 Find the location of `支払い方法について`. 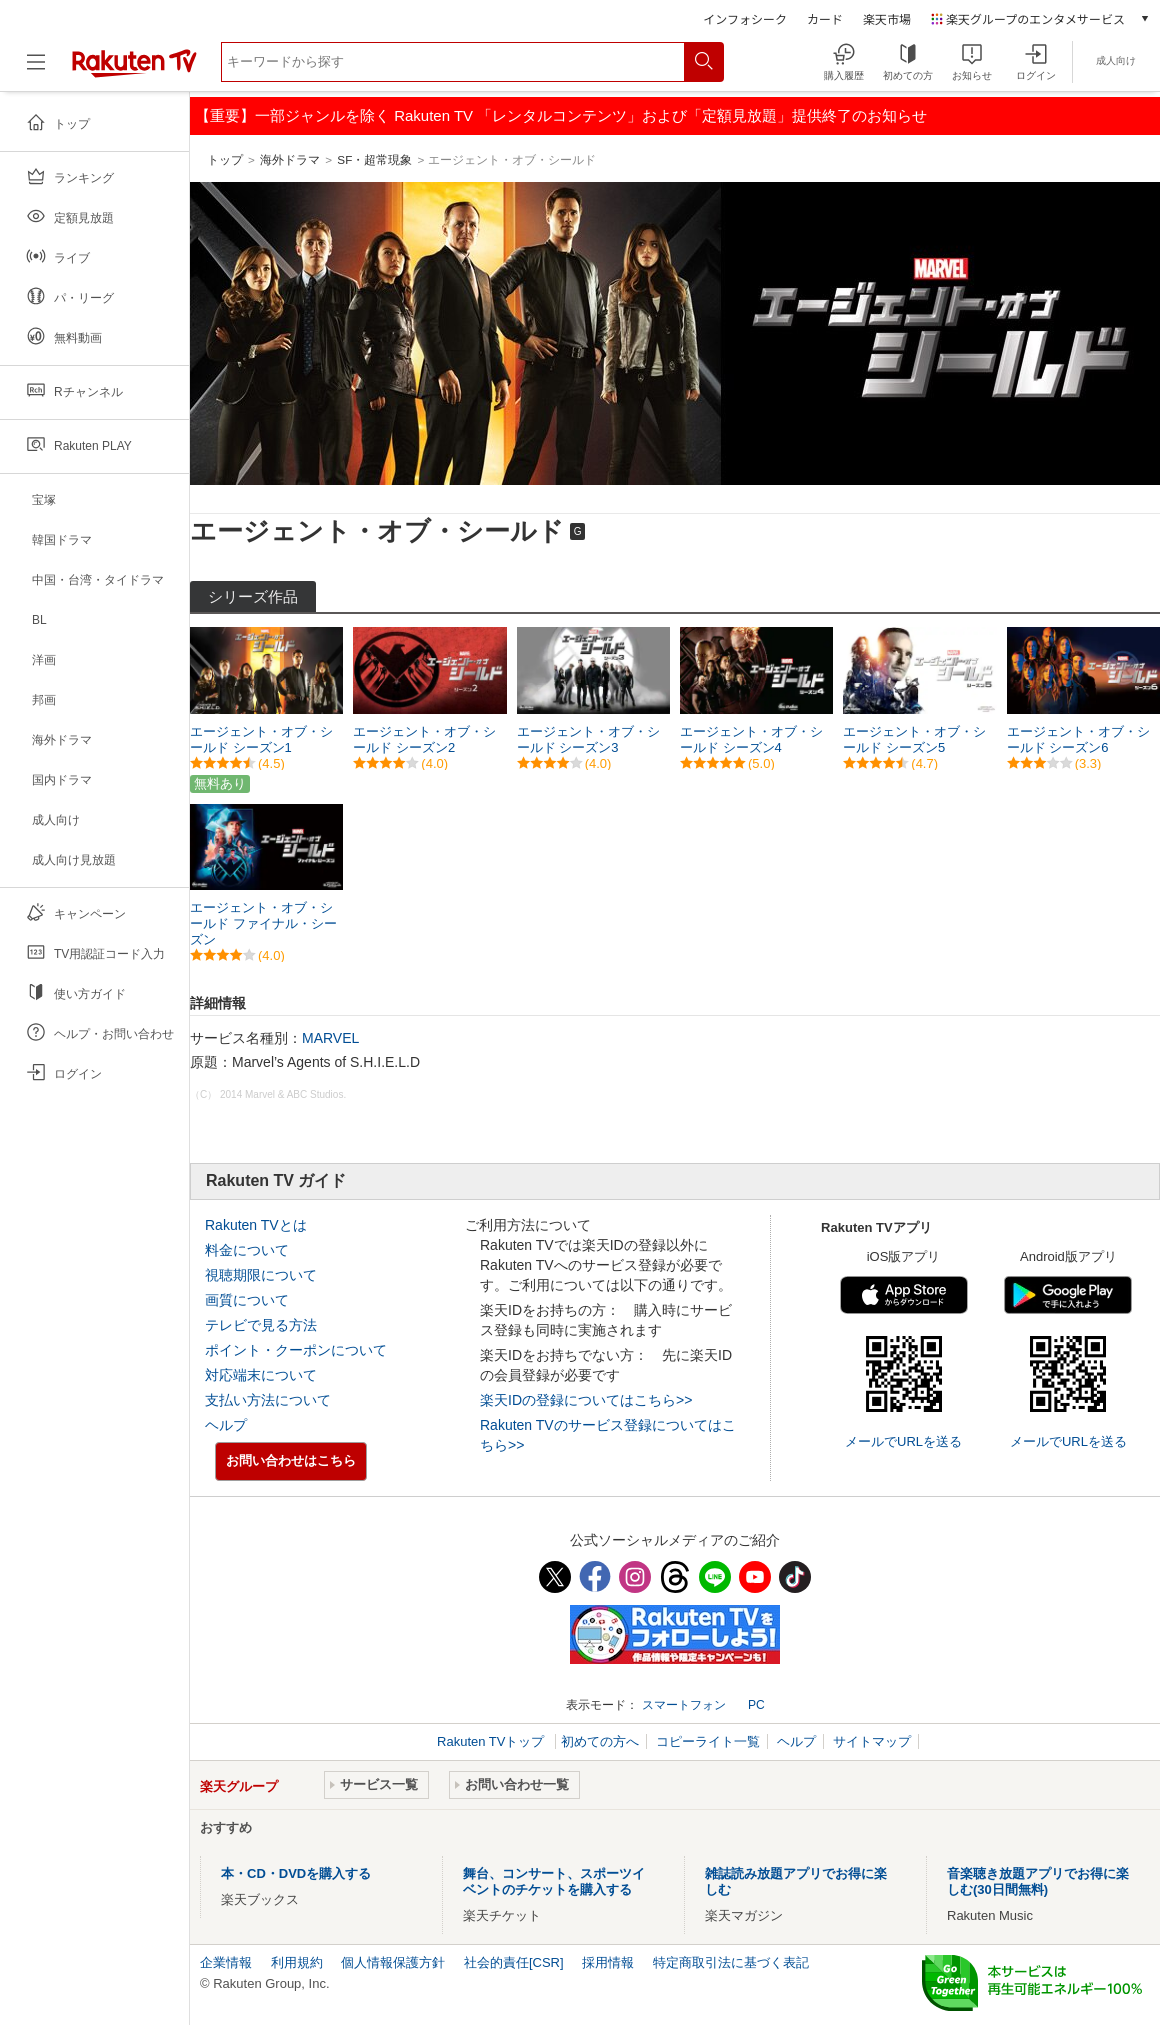

支払い方法について is located at coordinates (268, 1400).